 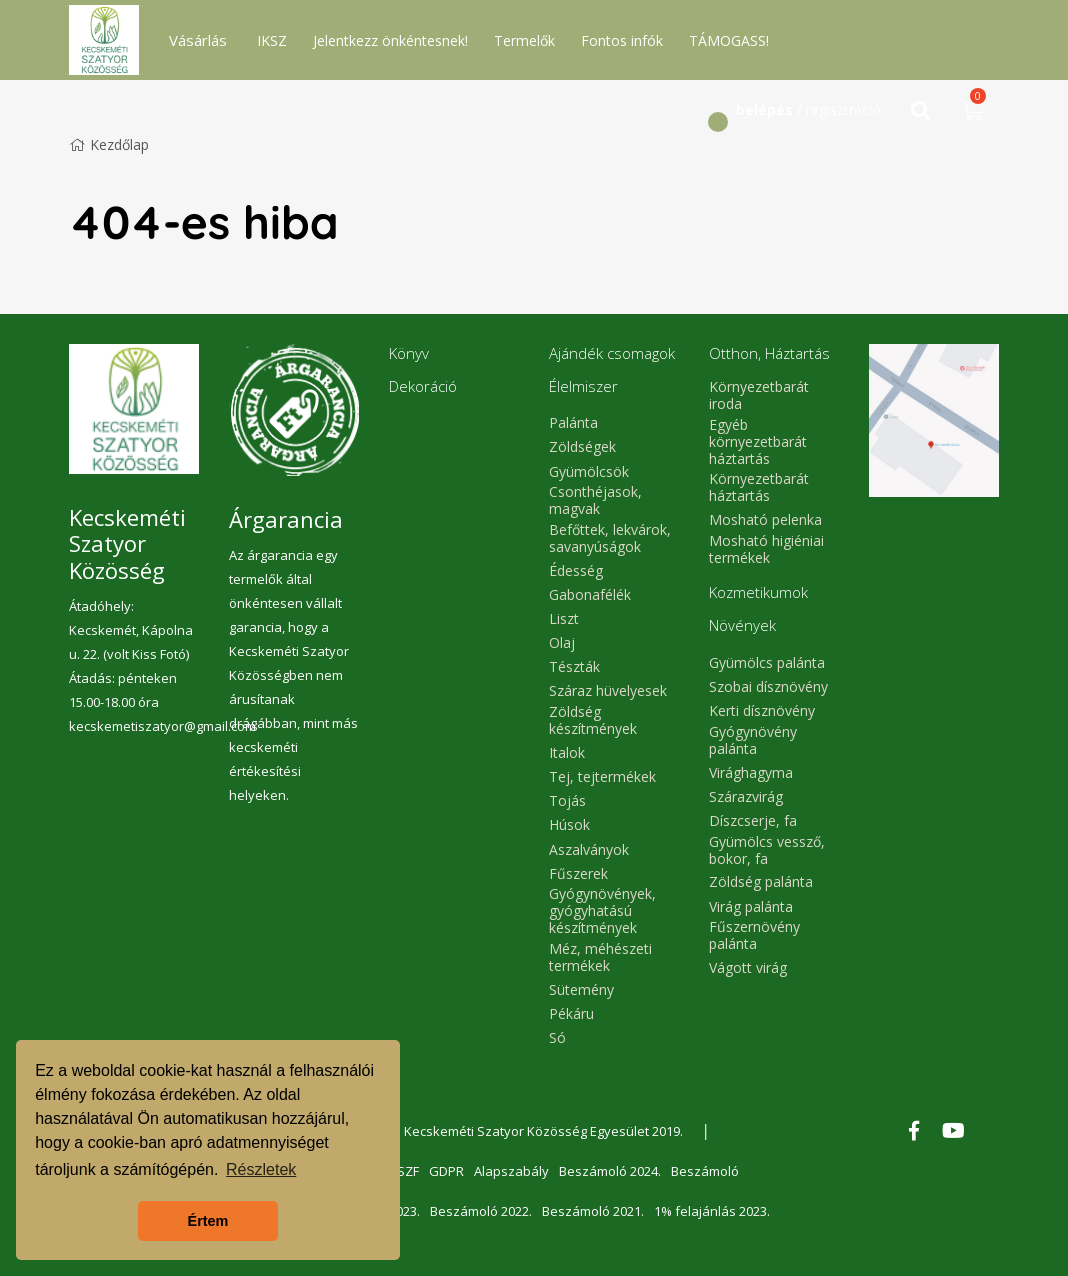 What do you see at coordinates (404, 1171) in the screenshot?
I see `ÁSZF` at bounding box center [404, 1171].